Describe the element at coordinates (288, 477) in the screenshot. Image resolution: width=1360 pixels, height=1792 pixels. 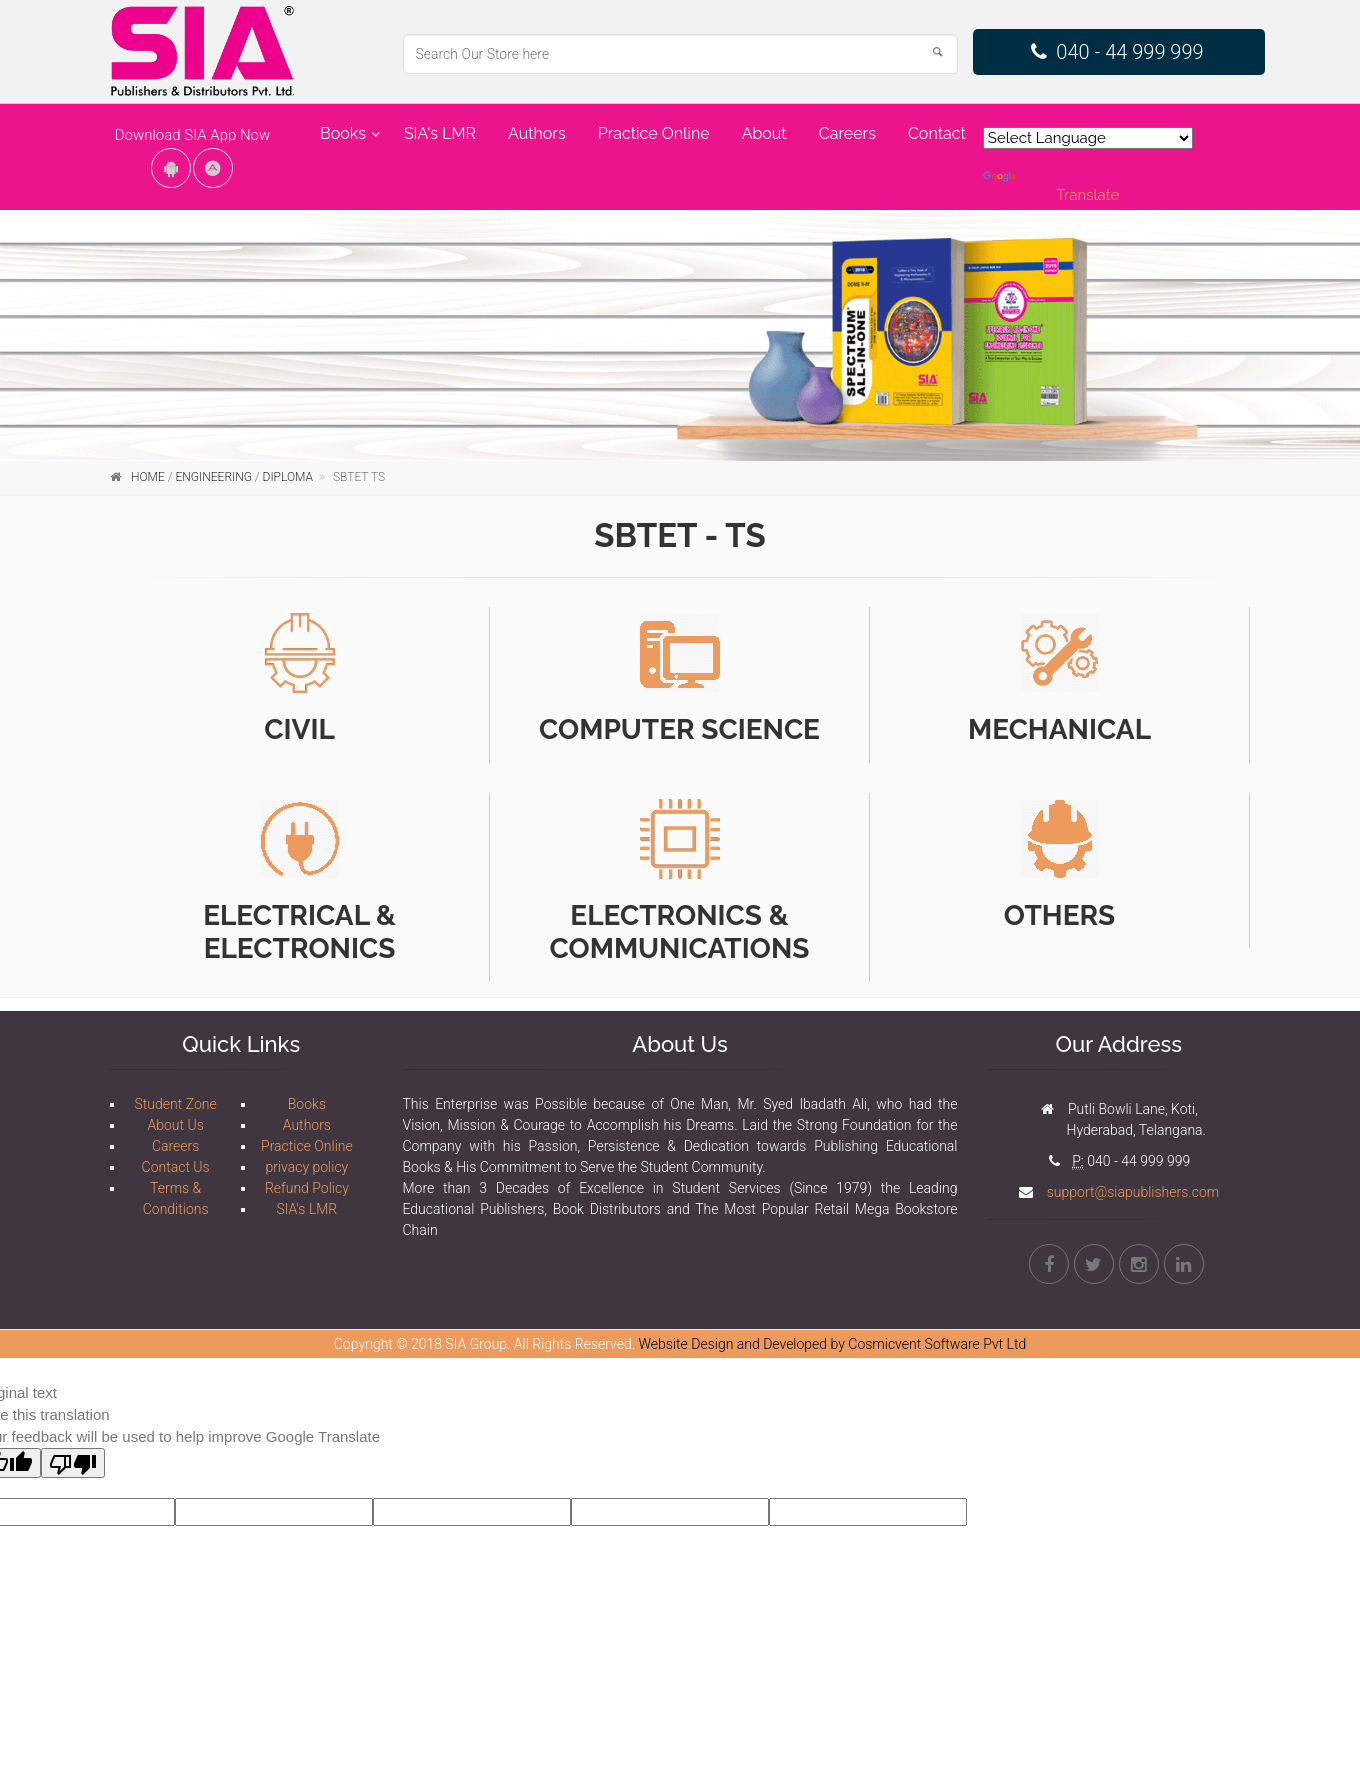
I see `Diploma` at that location.